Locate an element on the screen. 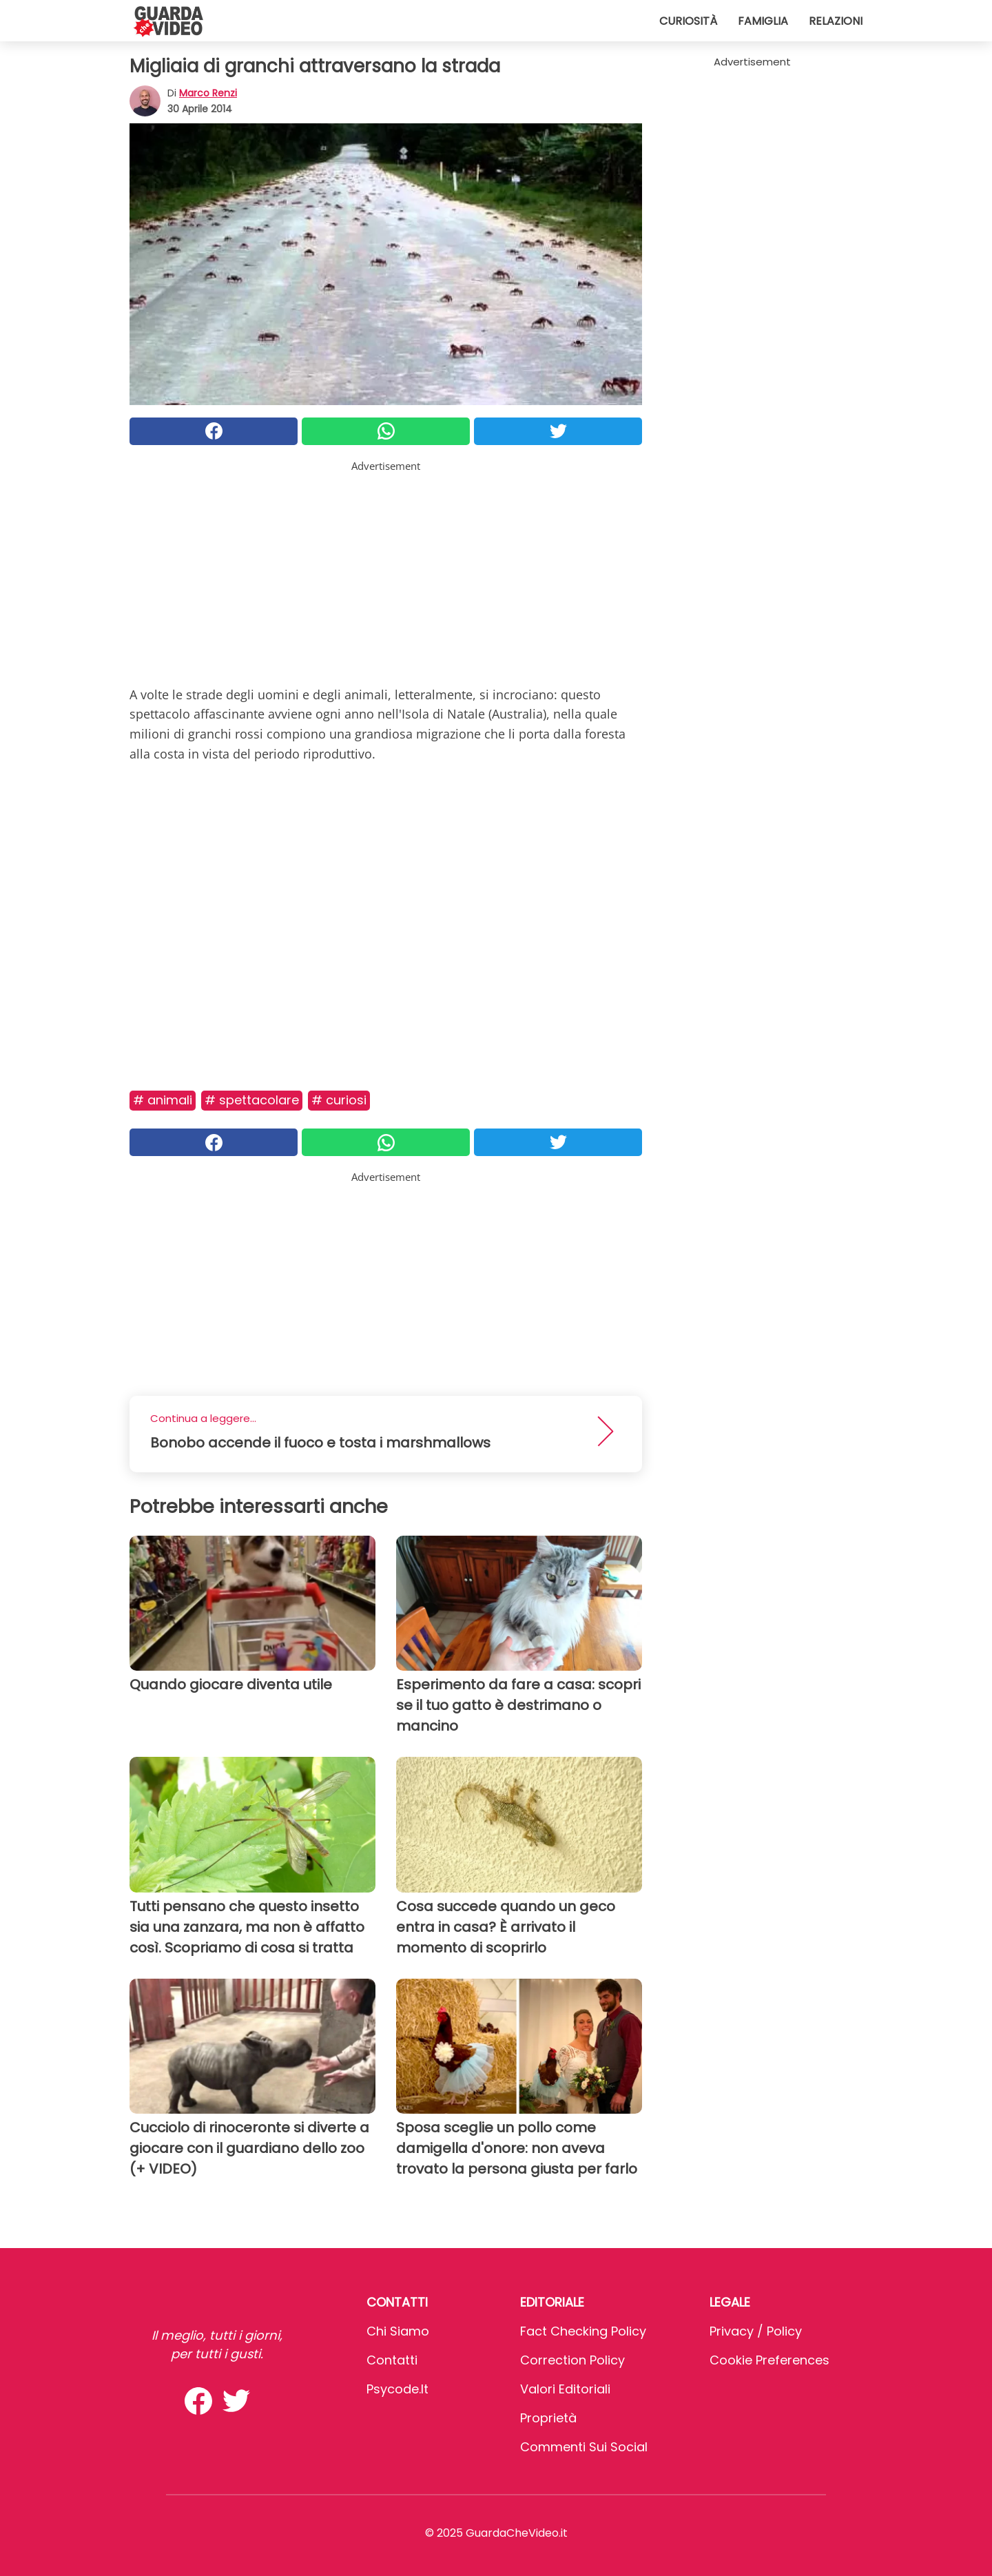 The width and height of the screenshot is (992, 2576). Commenti sui social is located at coordinates (584, 2446).